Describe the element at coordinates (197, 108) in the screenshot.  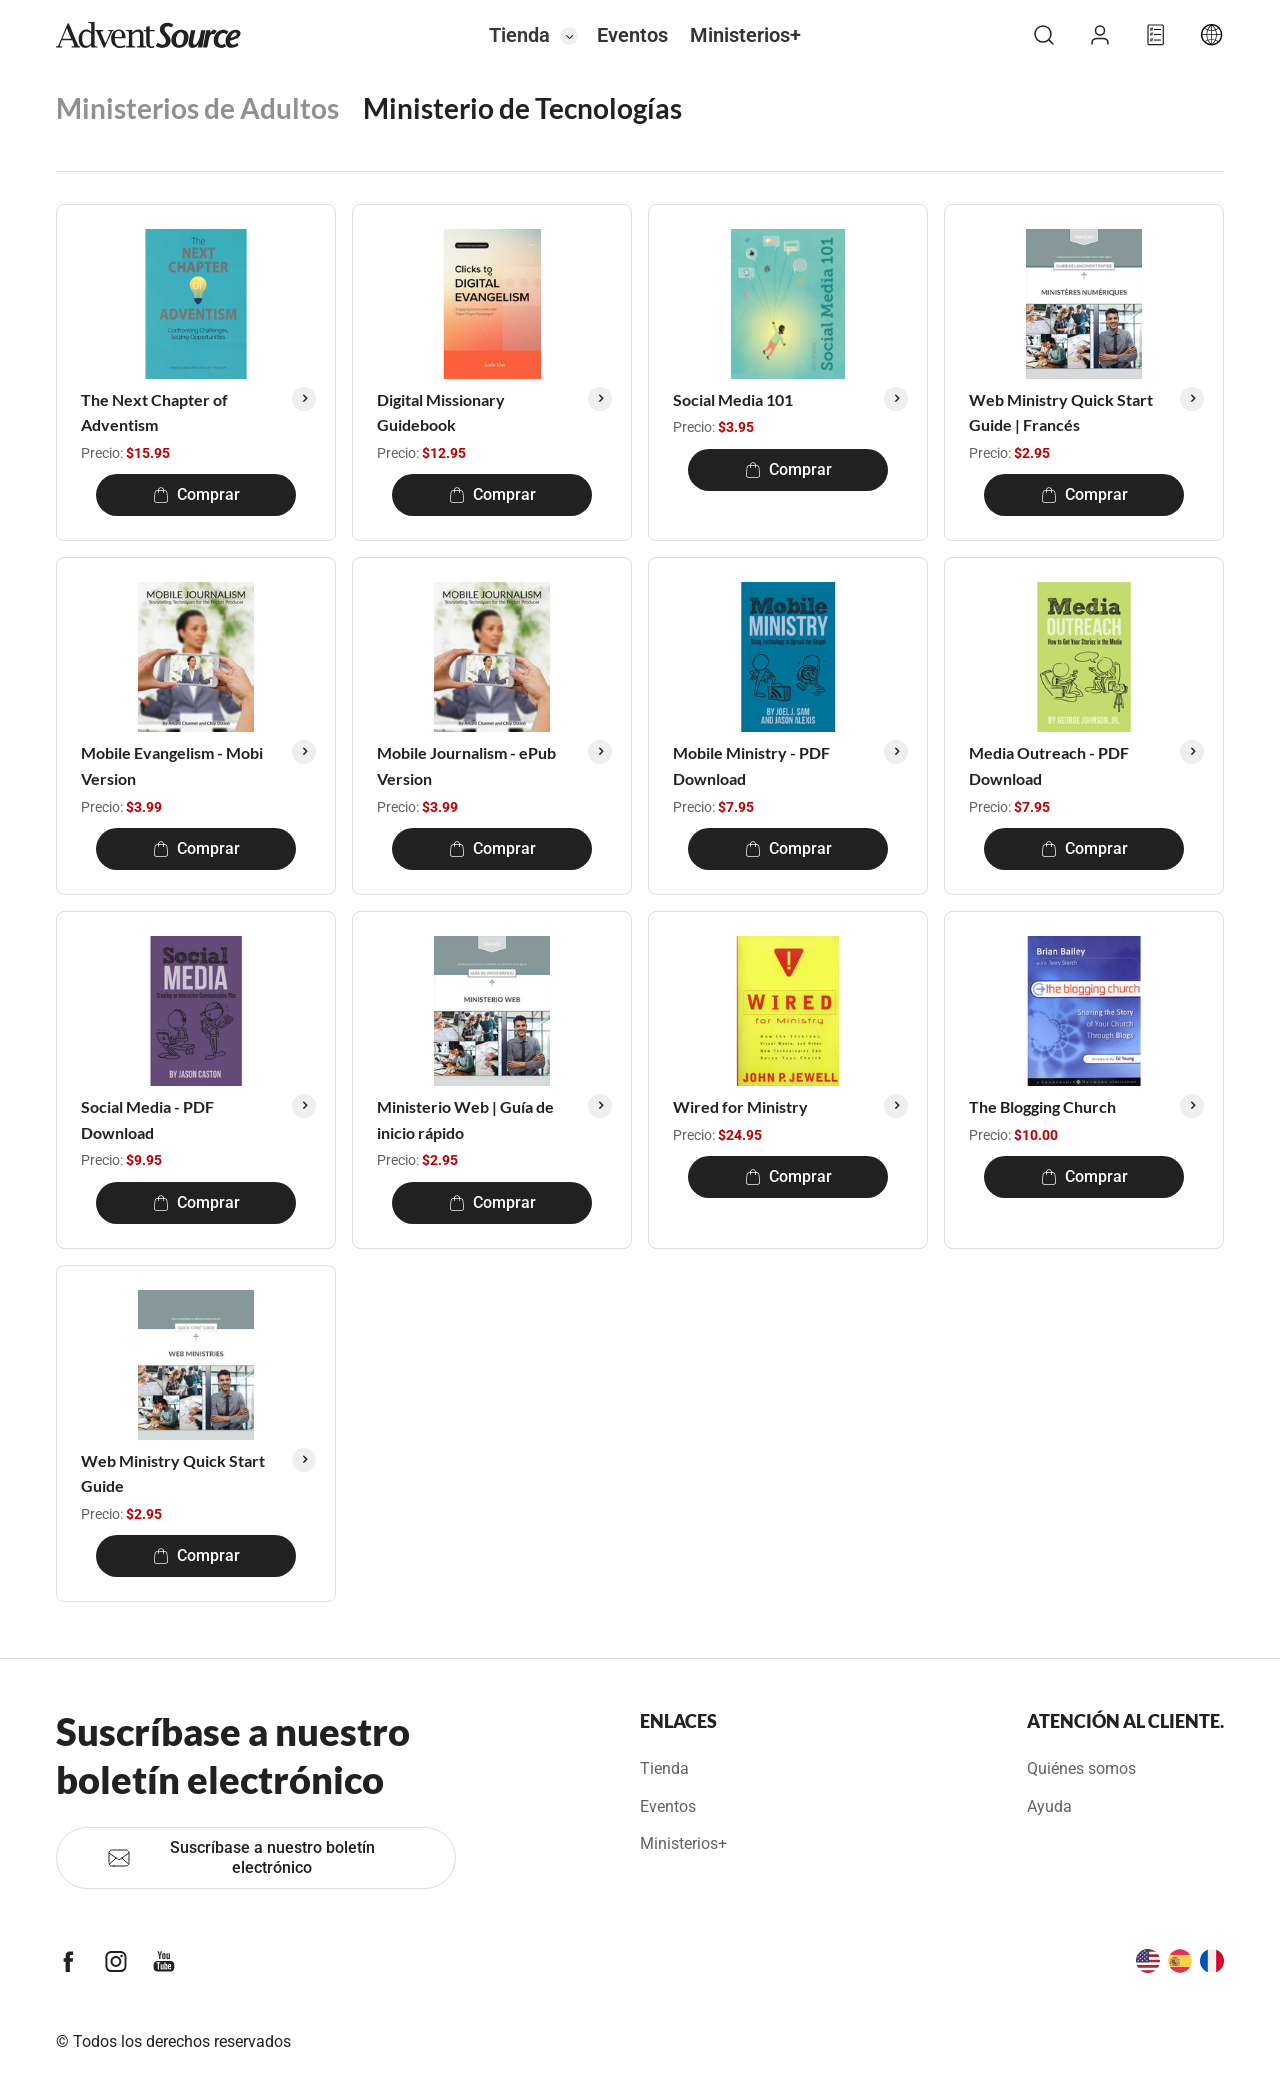
I see `Ministerios de Adultos` at that location.